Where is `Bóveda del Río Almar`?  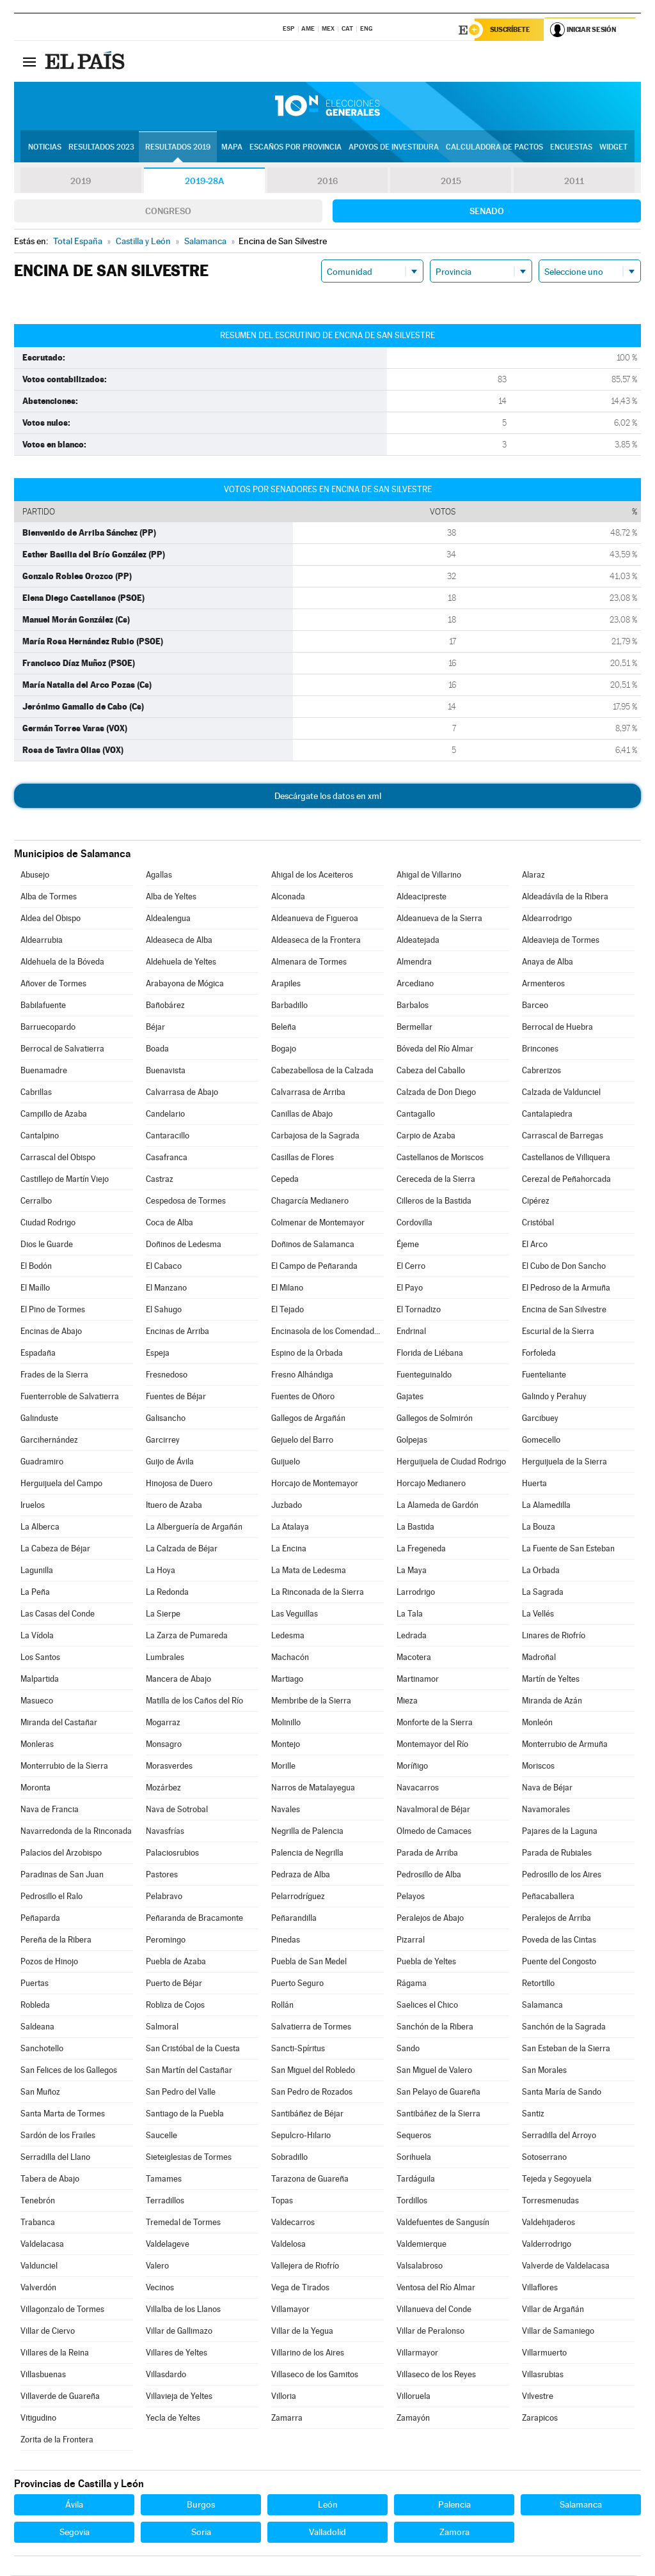 Bóveda del Río Almar is located at coordinates (435, 1049).